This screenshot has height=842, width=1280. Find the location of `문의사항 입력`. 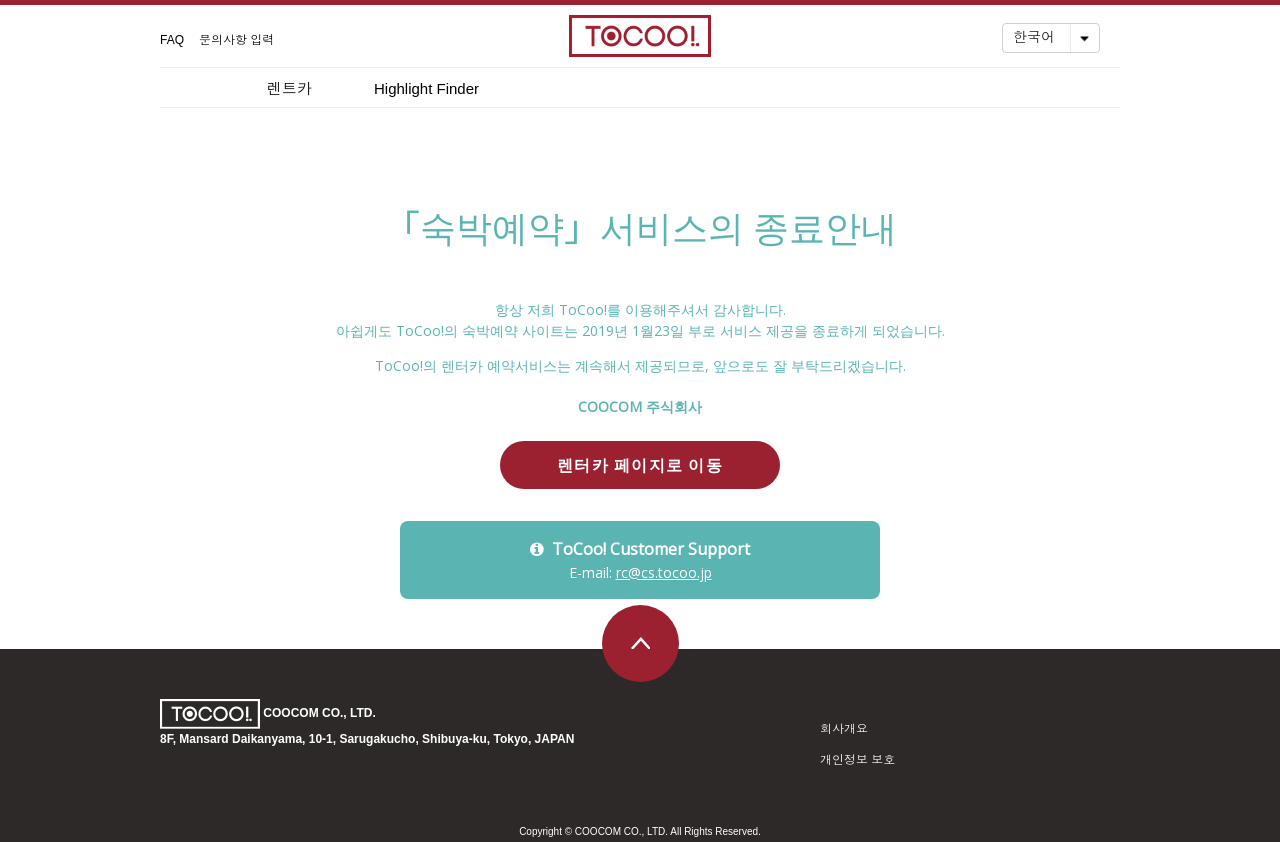

문의사항 입력 is located at coordinates (236, 40).